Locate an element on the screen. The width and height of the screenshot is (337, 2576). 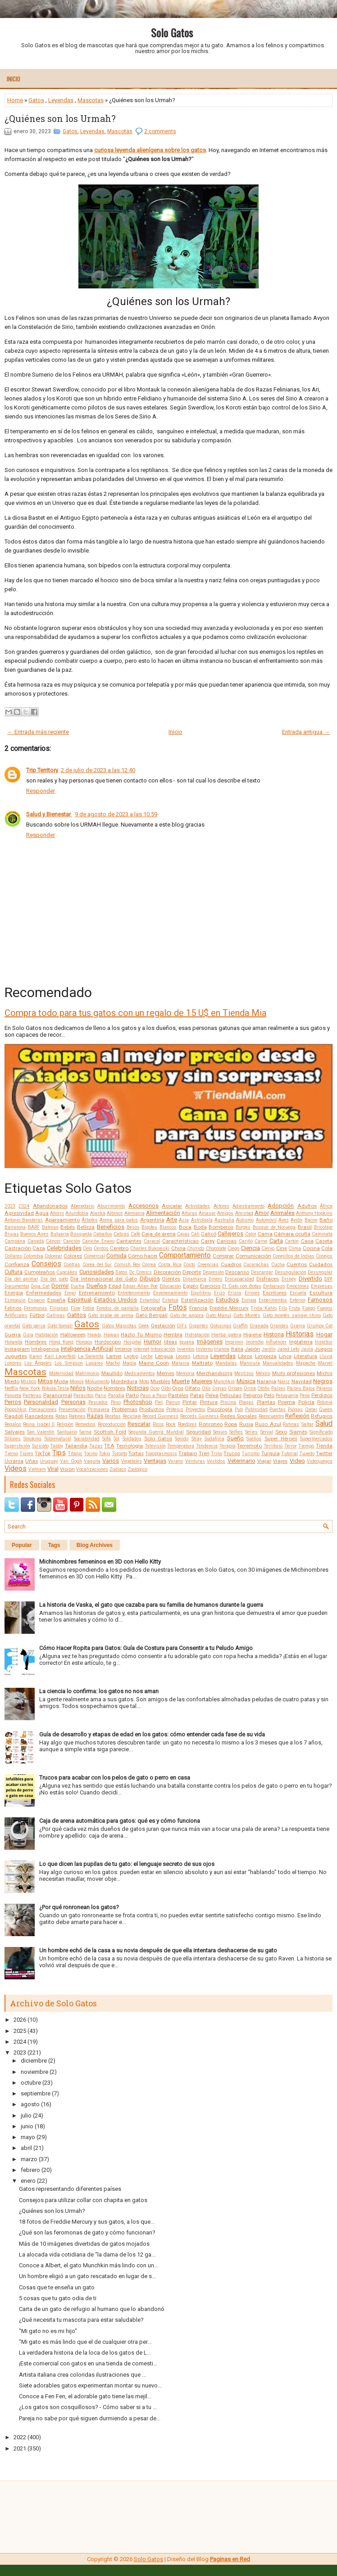
Malasia is located at coordinates (180, 1363).